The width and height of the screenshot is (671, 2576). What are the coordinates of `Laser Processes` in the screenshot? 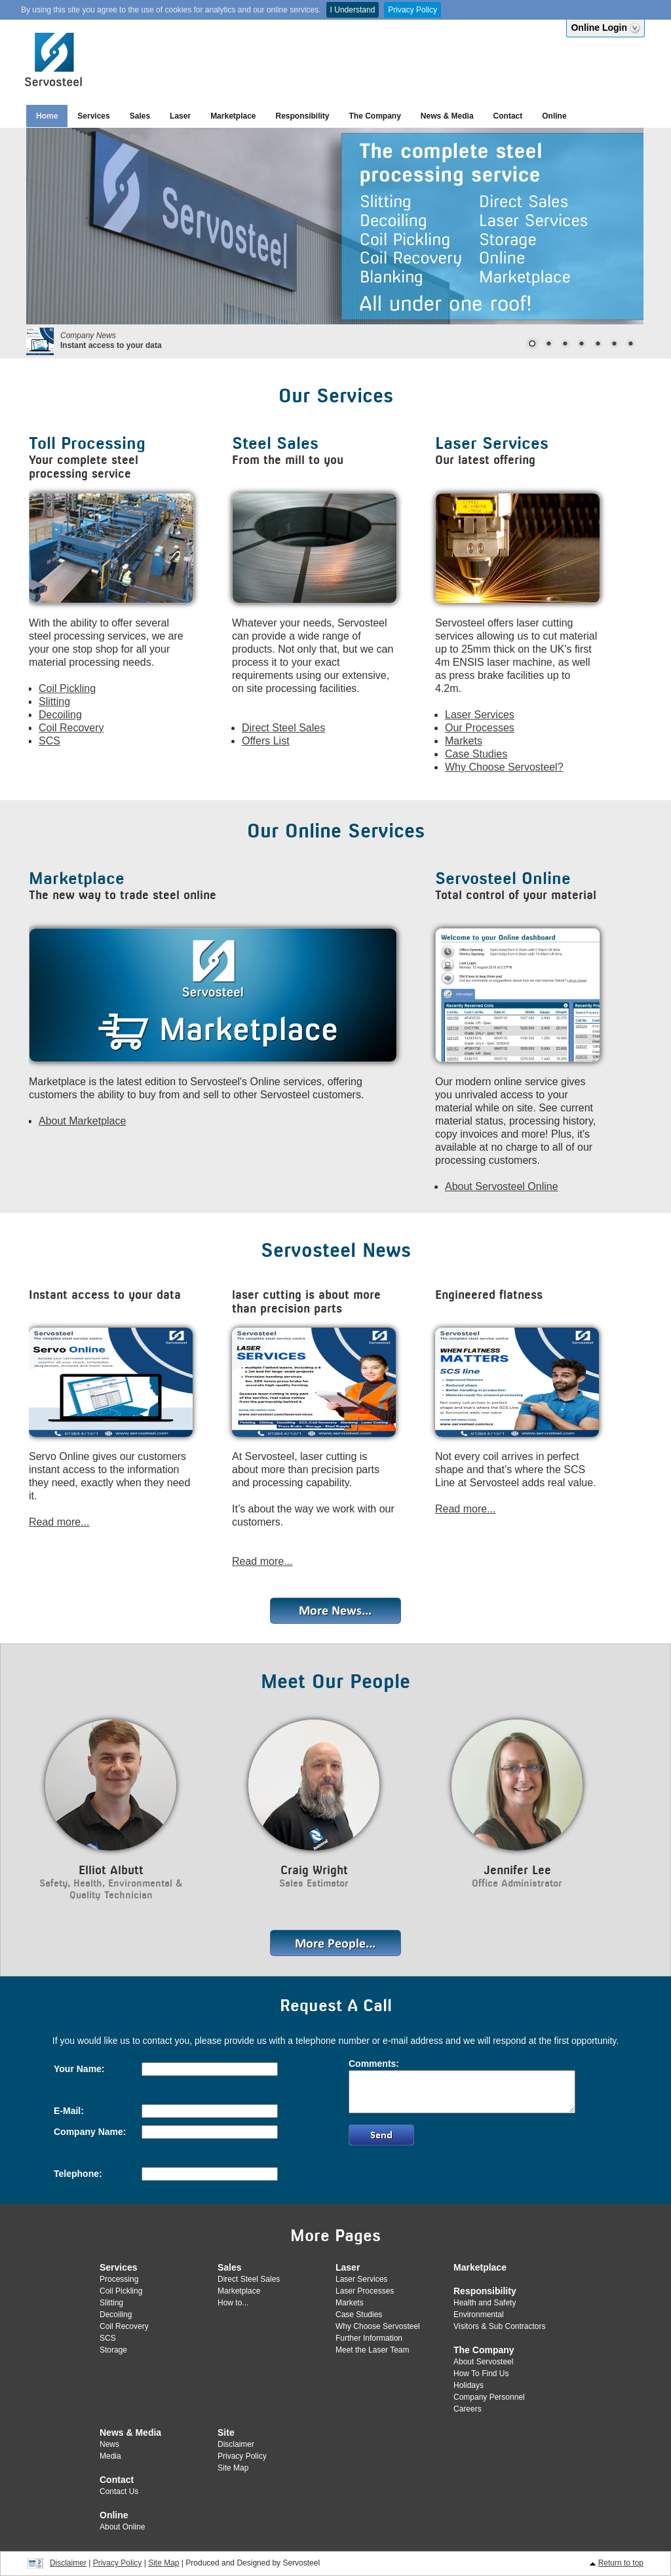 It's located at (365, 2291).